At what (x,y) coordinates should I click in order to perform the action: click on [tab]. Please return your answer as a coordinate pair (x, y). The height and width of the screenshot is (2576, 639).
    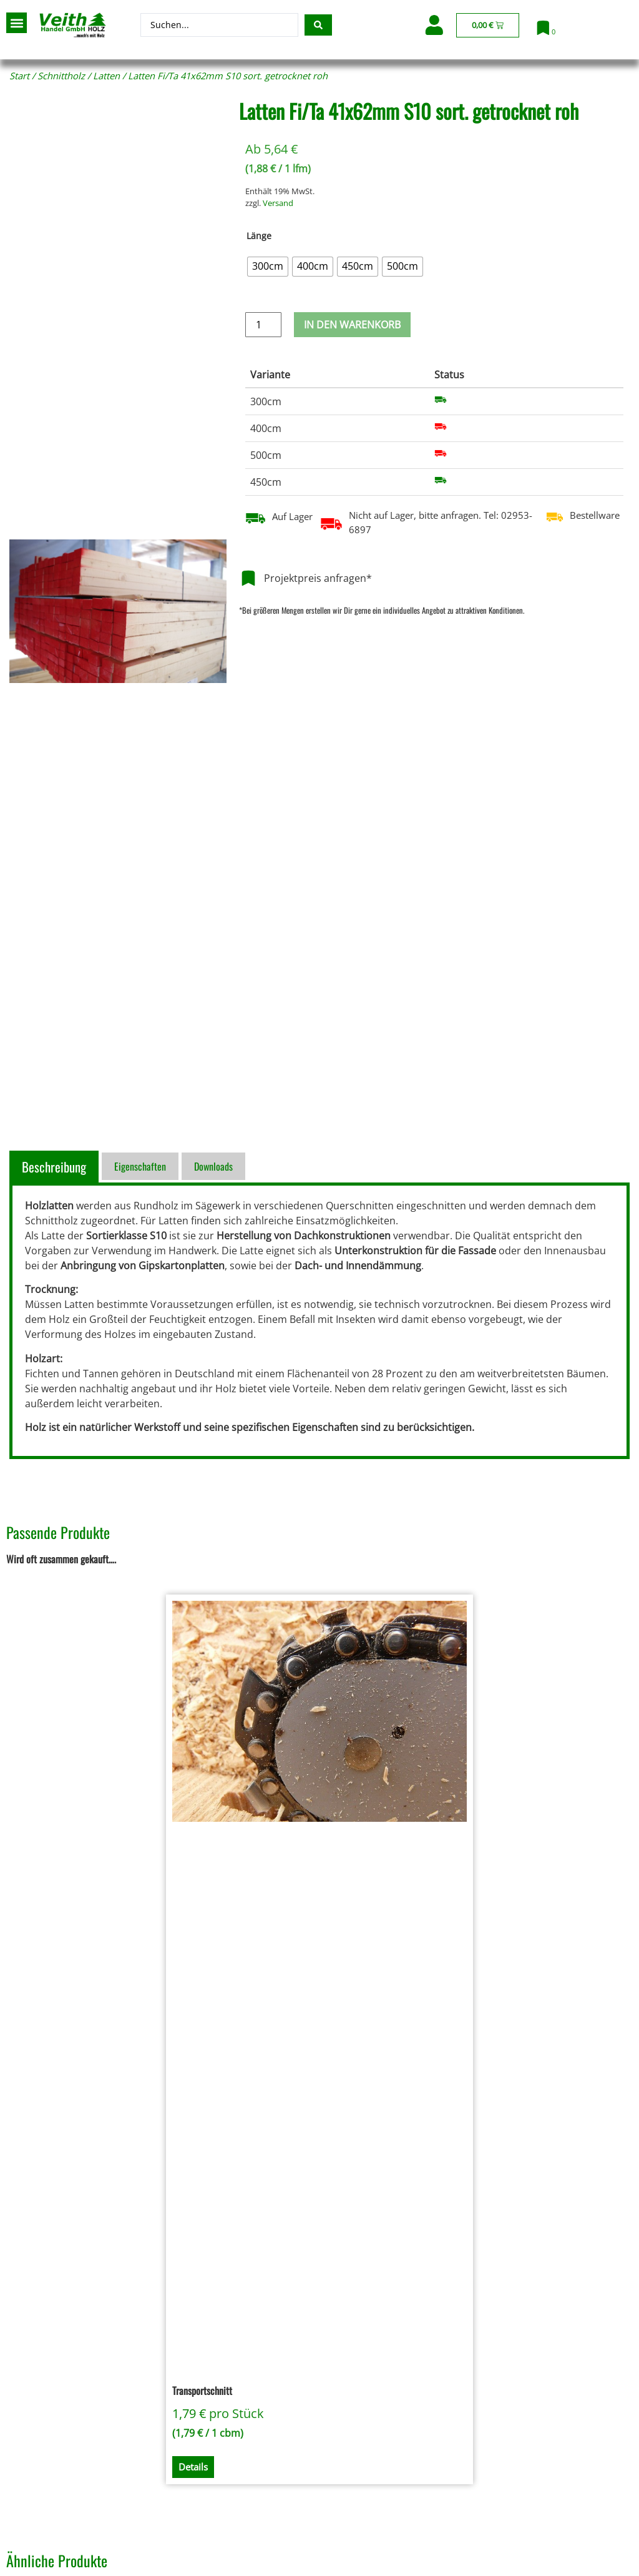
    Looking at the image, I should click on (55, 1166).